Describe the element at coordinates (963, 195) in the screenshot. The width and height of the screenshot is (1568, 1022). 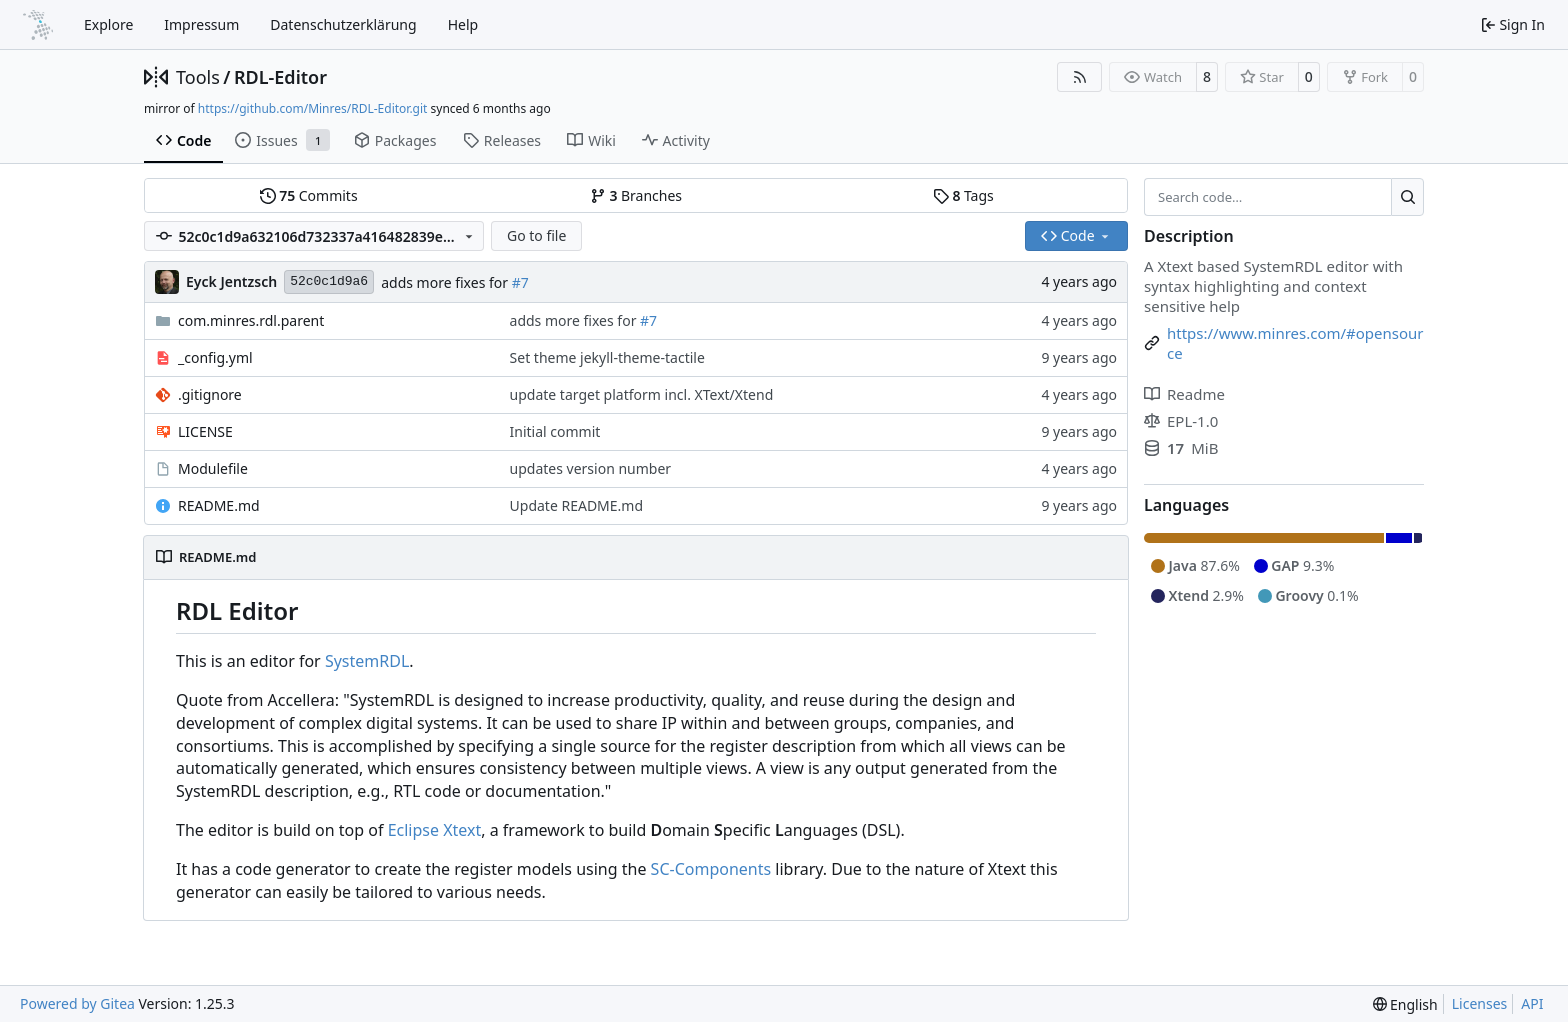
I see `Tags` at that location.